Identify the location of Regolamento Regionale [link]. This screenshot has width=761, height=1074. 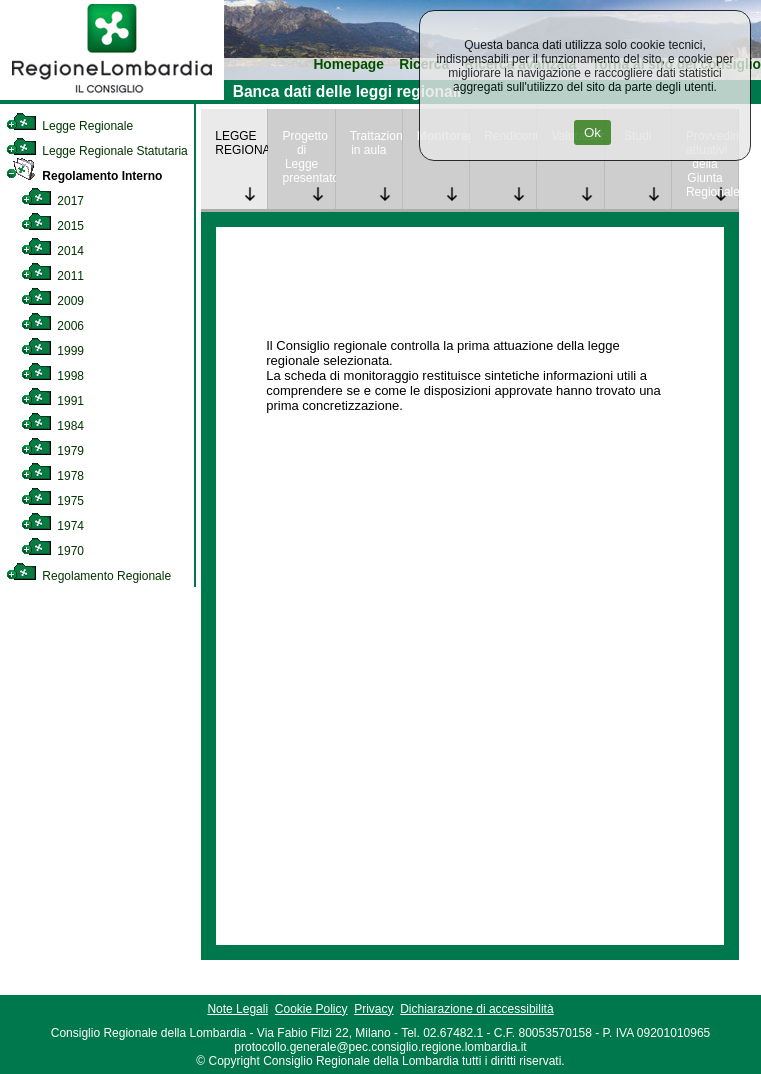
(88, 576).